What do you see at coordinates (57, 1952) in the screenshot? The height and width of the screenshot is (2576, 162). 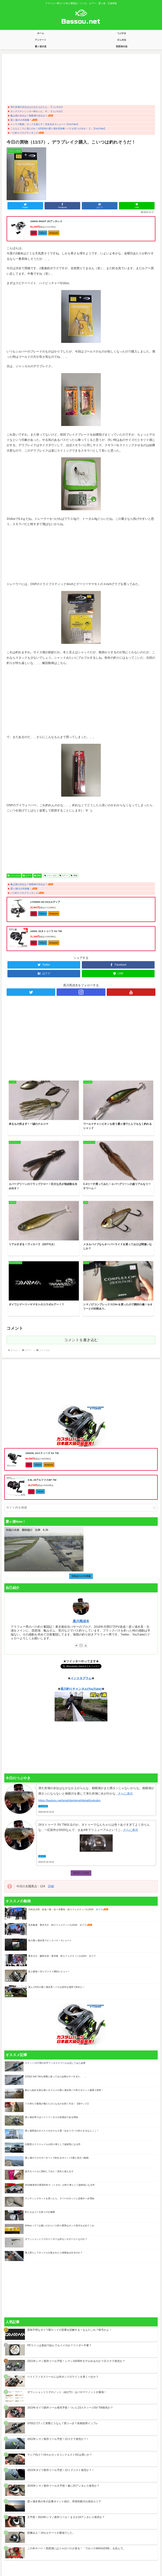 I see `バス持ちで親指が傷だらけになるのを防ぐ方法！【指サック】` at bounding box center [57, 1952].